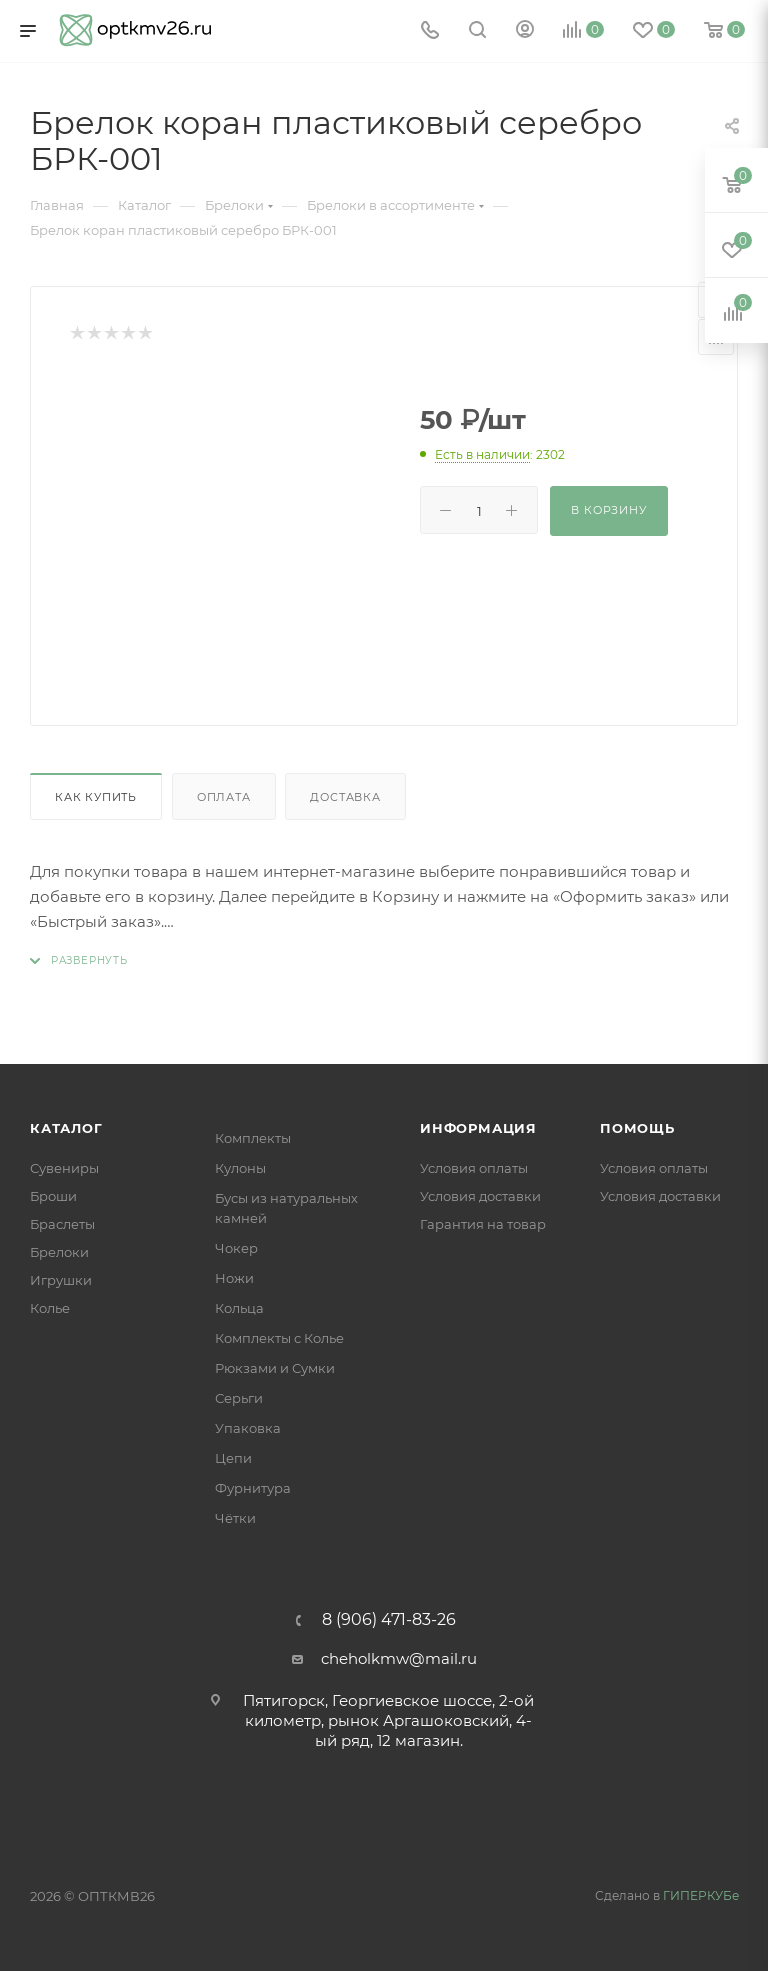 The width and height of the screenshot is (768, 1971). What do you see at coordinates (345, 797) in the screenshot?
I see `Доставка` at bounding box center [345, 797].